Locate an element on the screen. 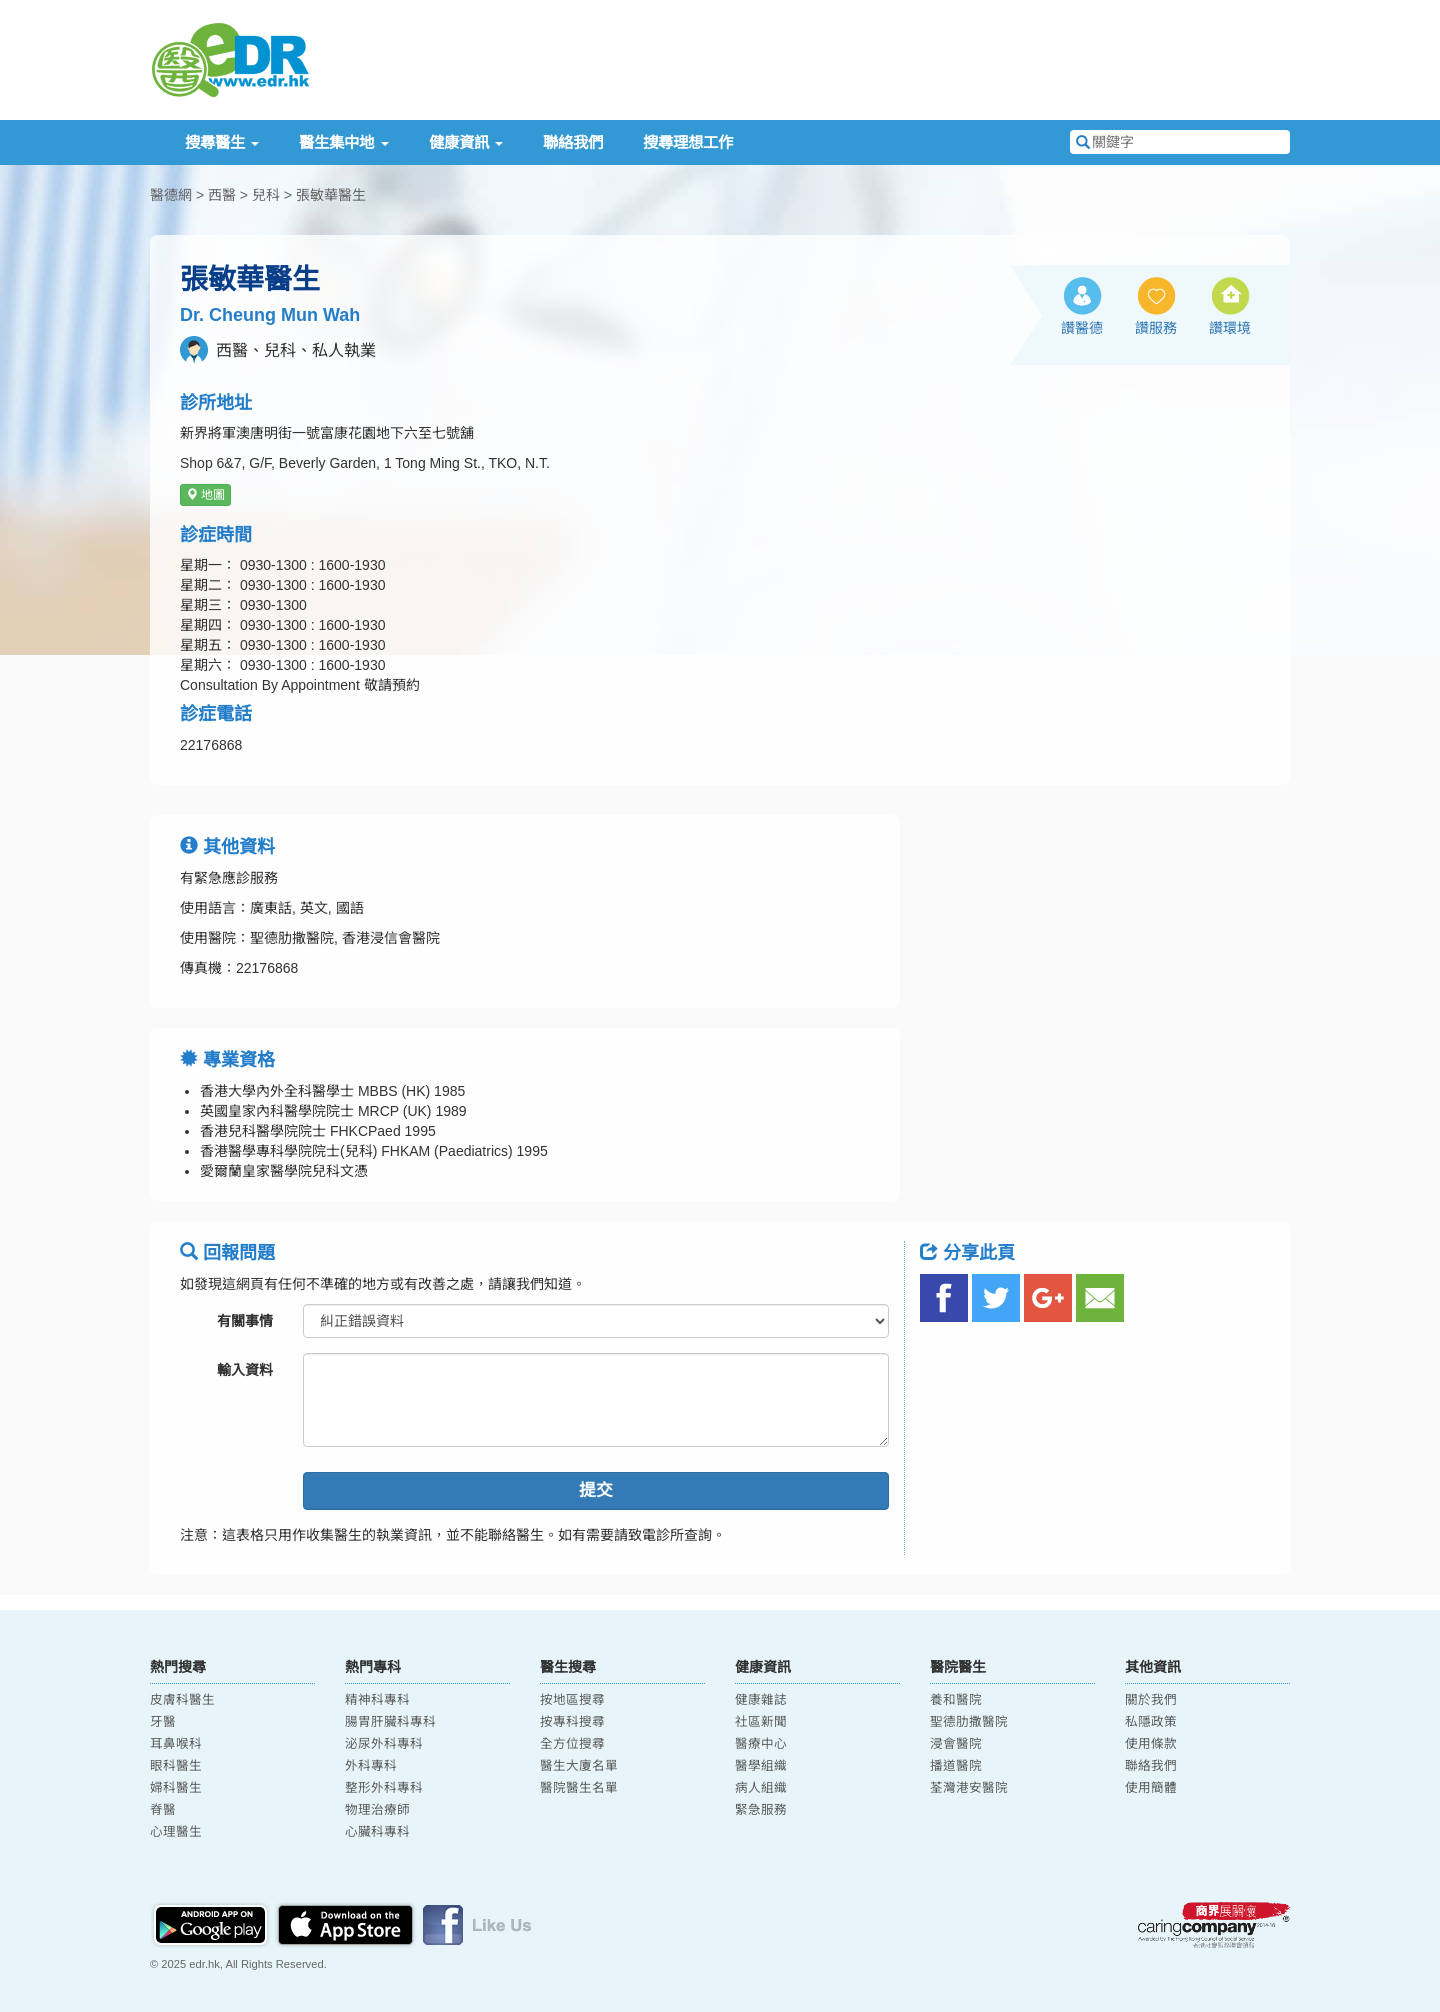  精神科專科 is located at coordinates (377, 1700).